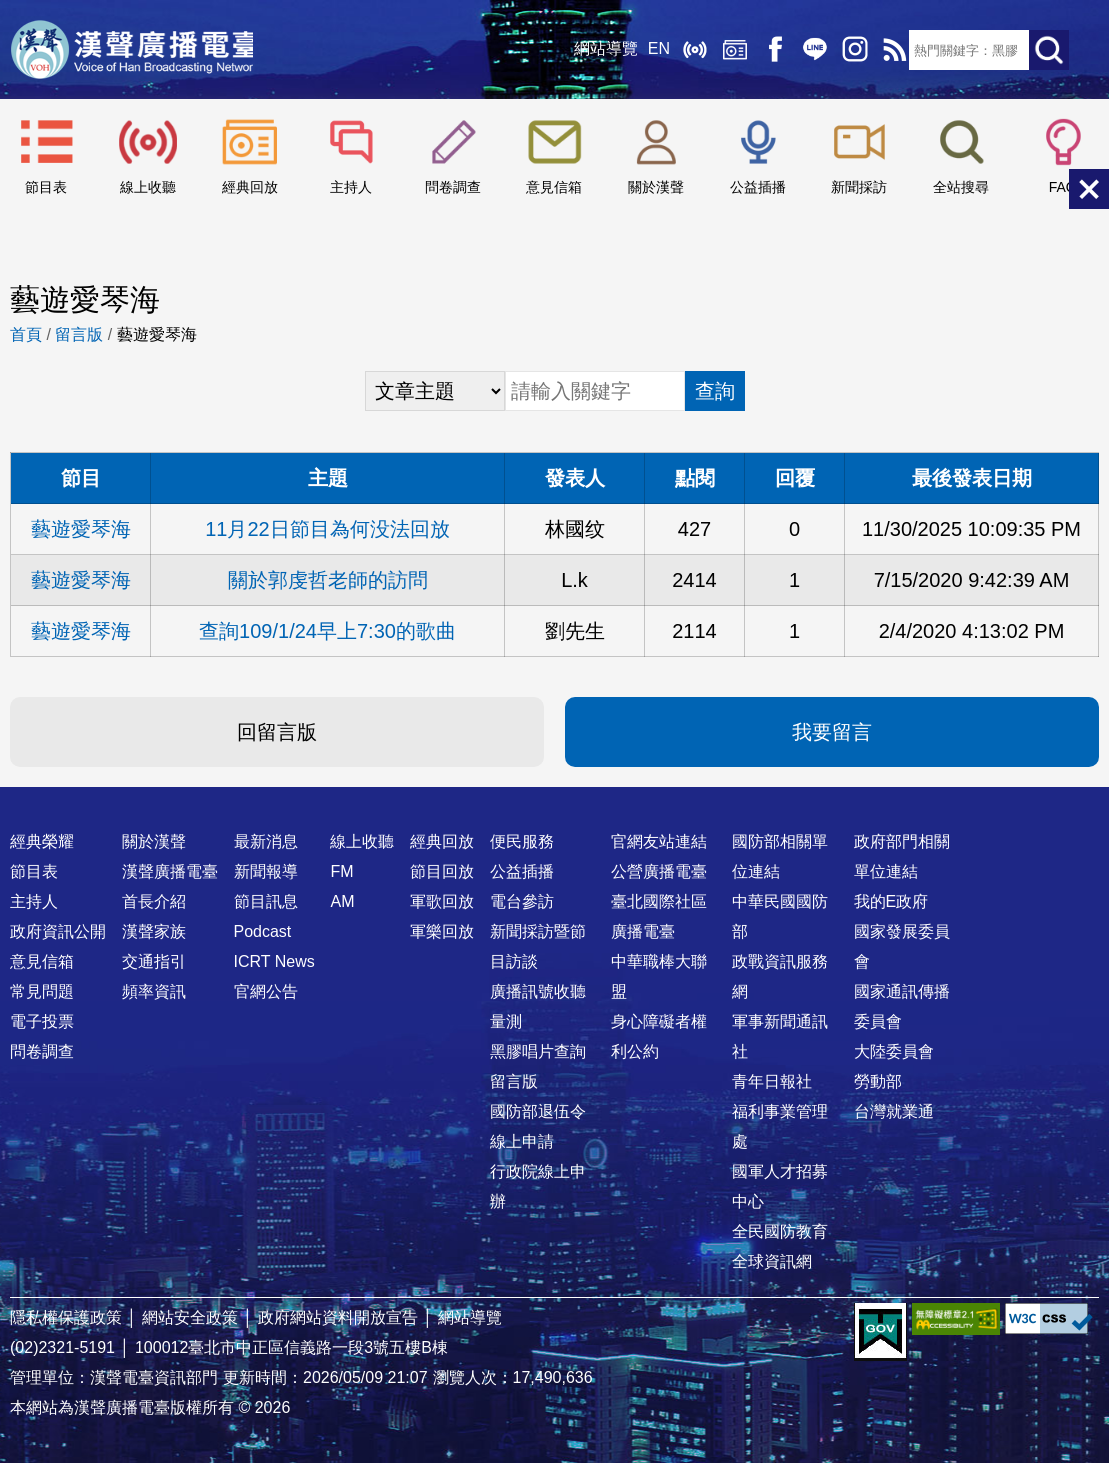  What do you see at coordinates (1049, 50) in the screenshot?
I see `送出查詢` at bounding box center [1049, 50].